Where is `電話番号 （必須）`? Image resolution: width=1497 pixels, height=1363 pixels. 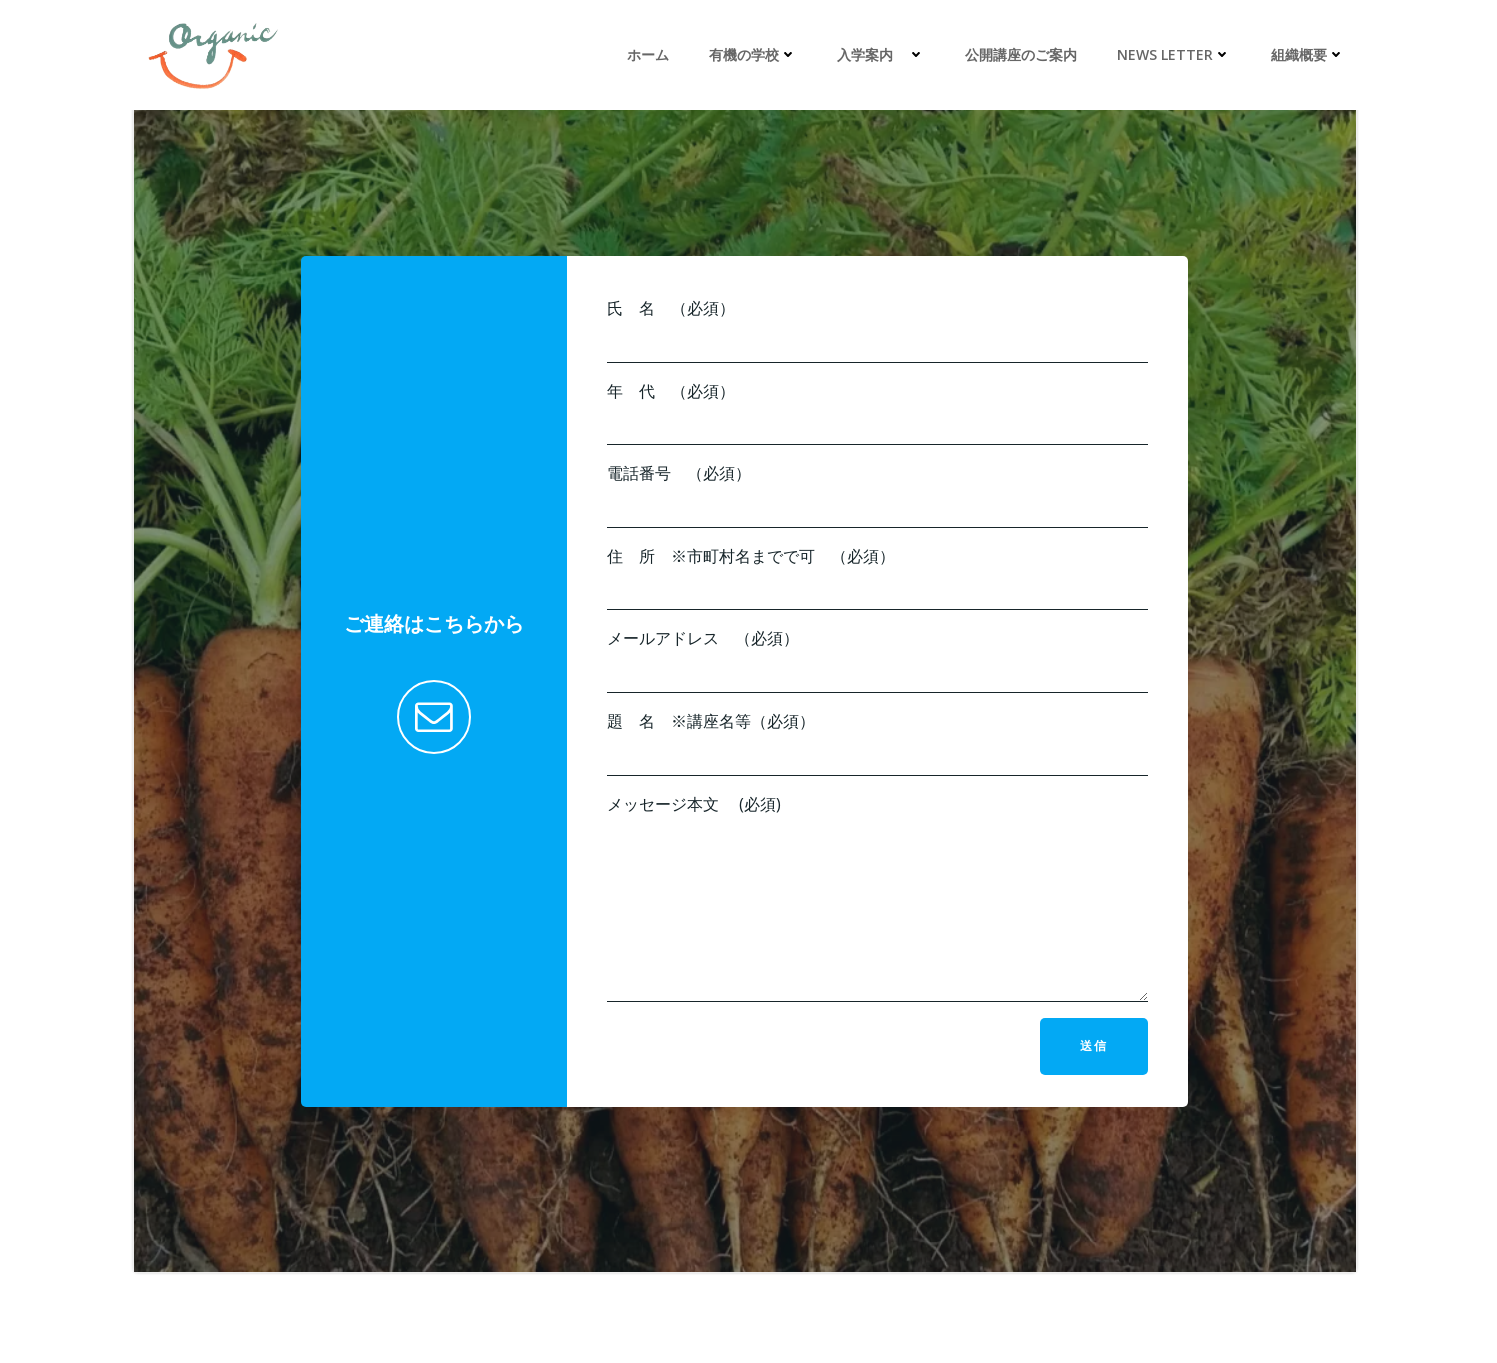 電話番号 （必須） is located at coordinates (877, 495).